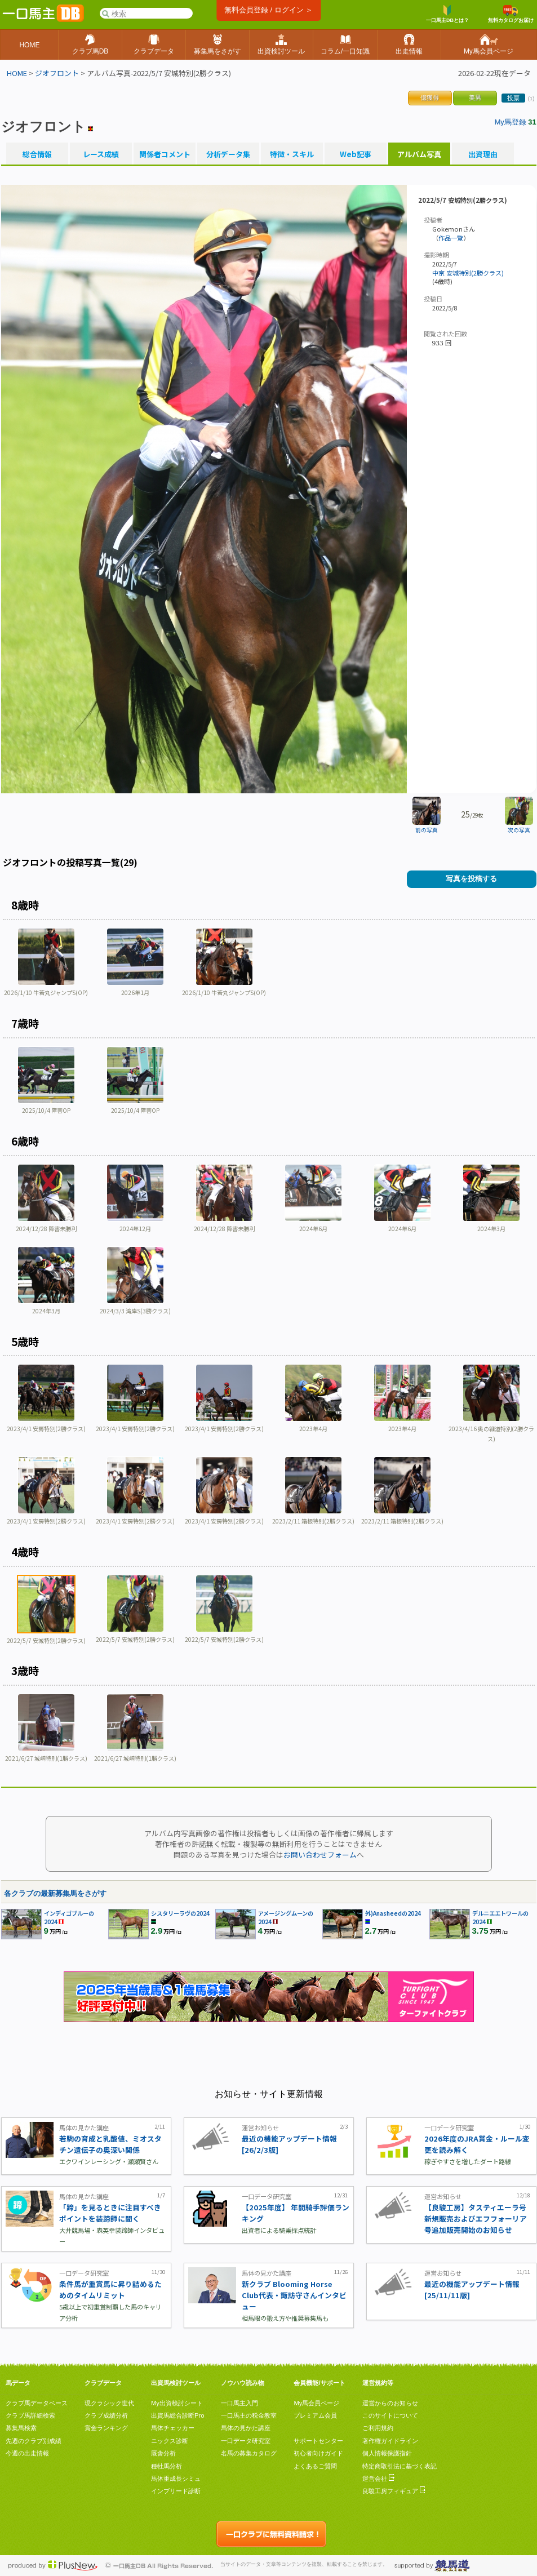 The height and width of the screenshot is (2576, 537). Describe the element at coordinates (426, 830) in the screenshot. I see `前の写真` at that location.